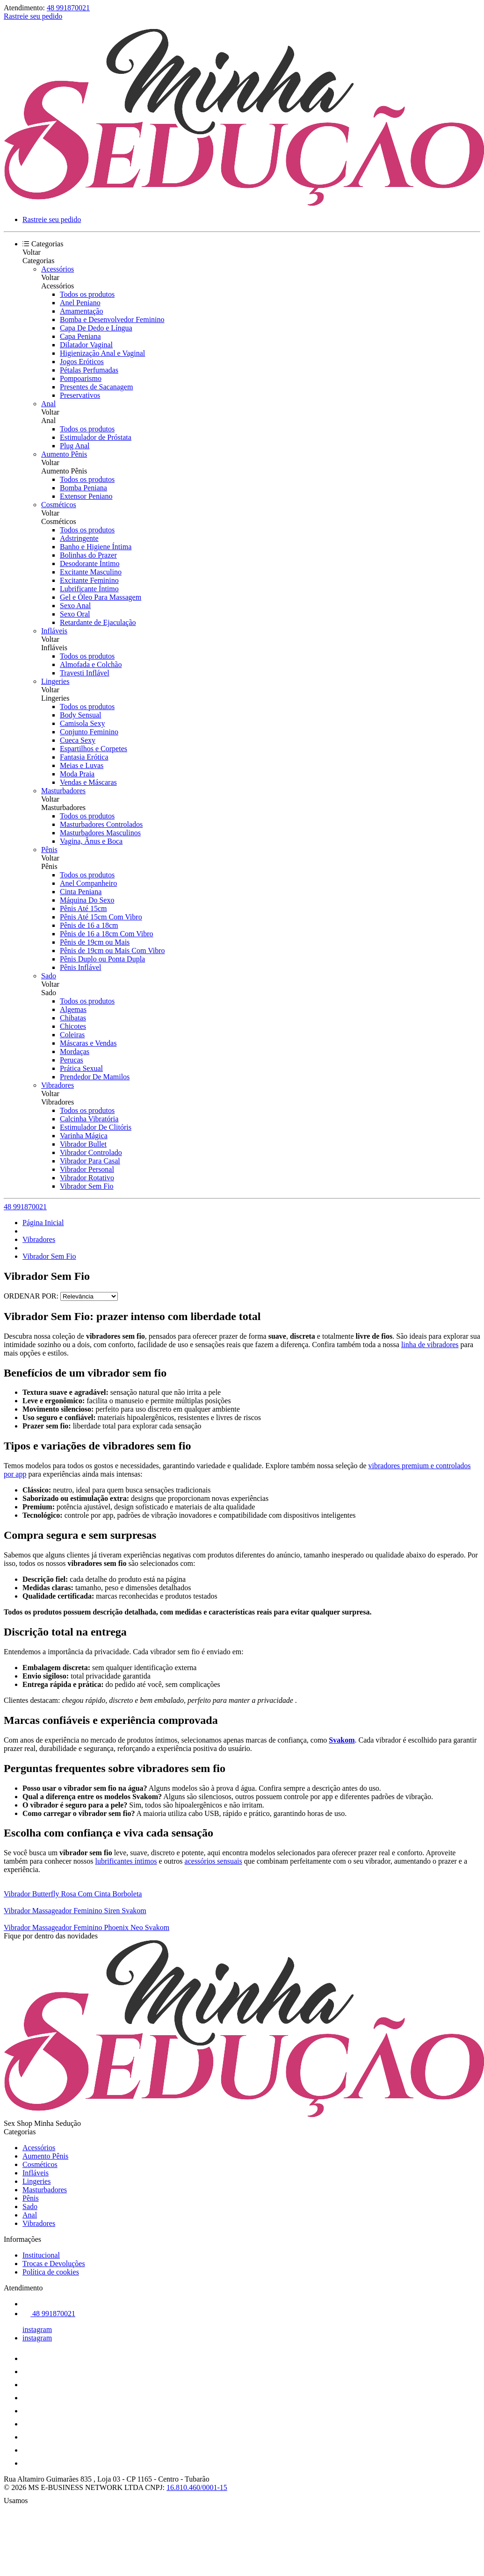 The image size is (484, 2576). What do you see at coordinates (84, 1136) in the screenshot?
I see `Varinha Mágica` at bounding box center [84, 1136].